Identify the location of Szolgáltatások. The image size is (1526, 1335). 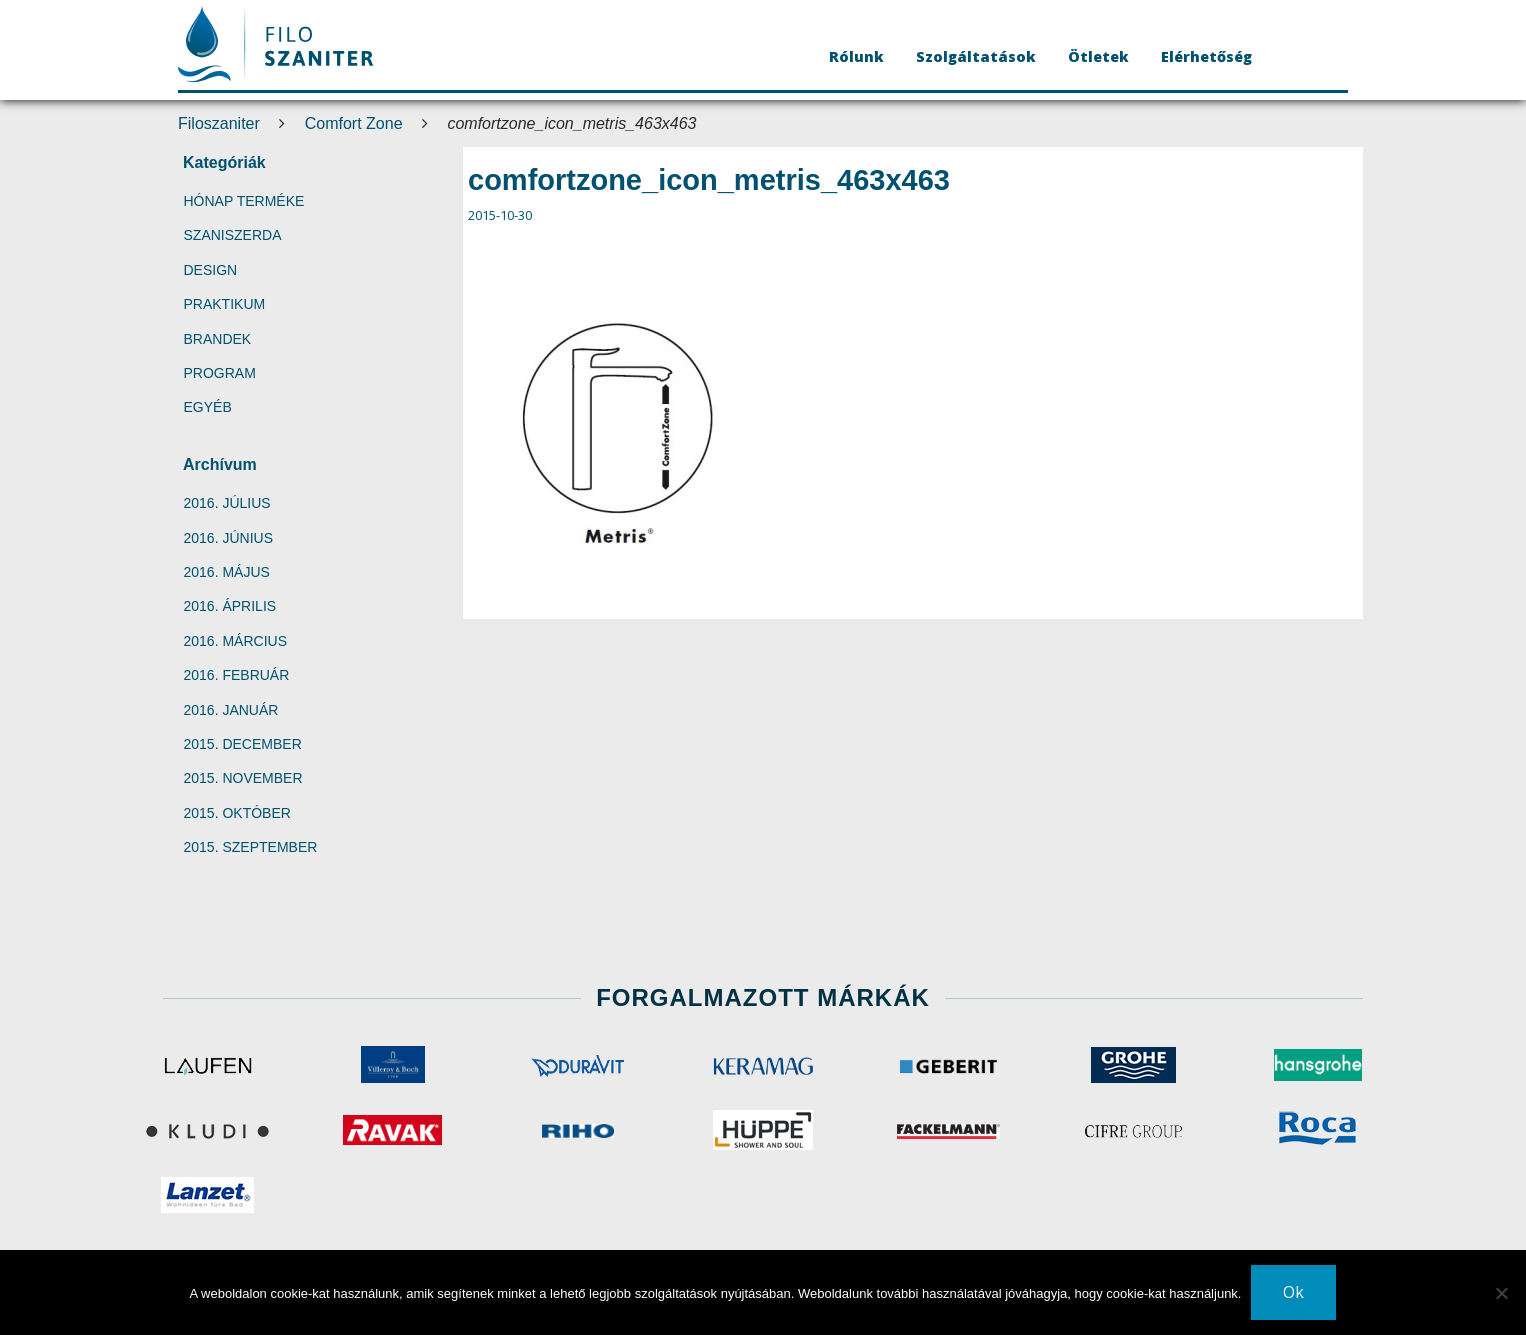
(976, 56).